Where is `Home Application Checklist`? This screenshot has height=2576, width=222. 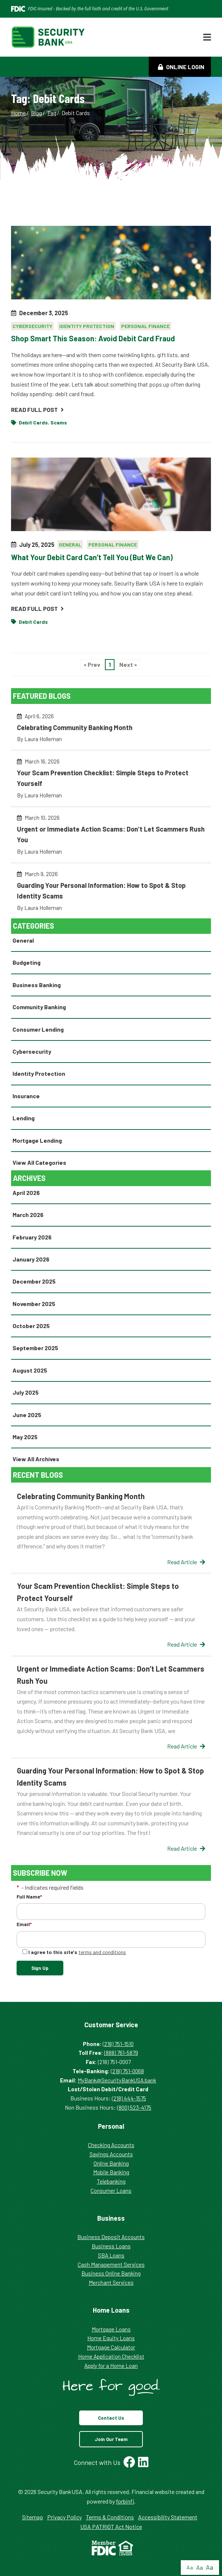
Home Application Checklist is located at coordinates (111, 2356).